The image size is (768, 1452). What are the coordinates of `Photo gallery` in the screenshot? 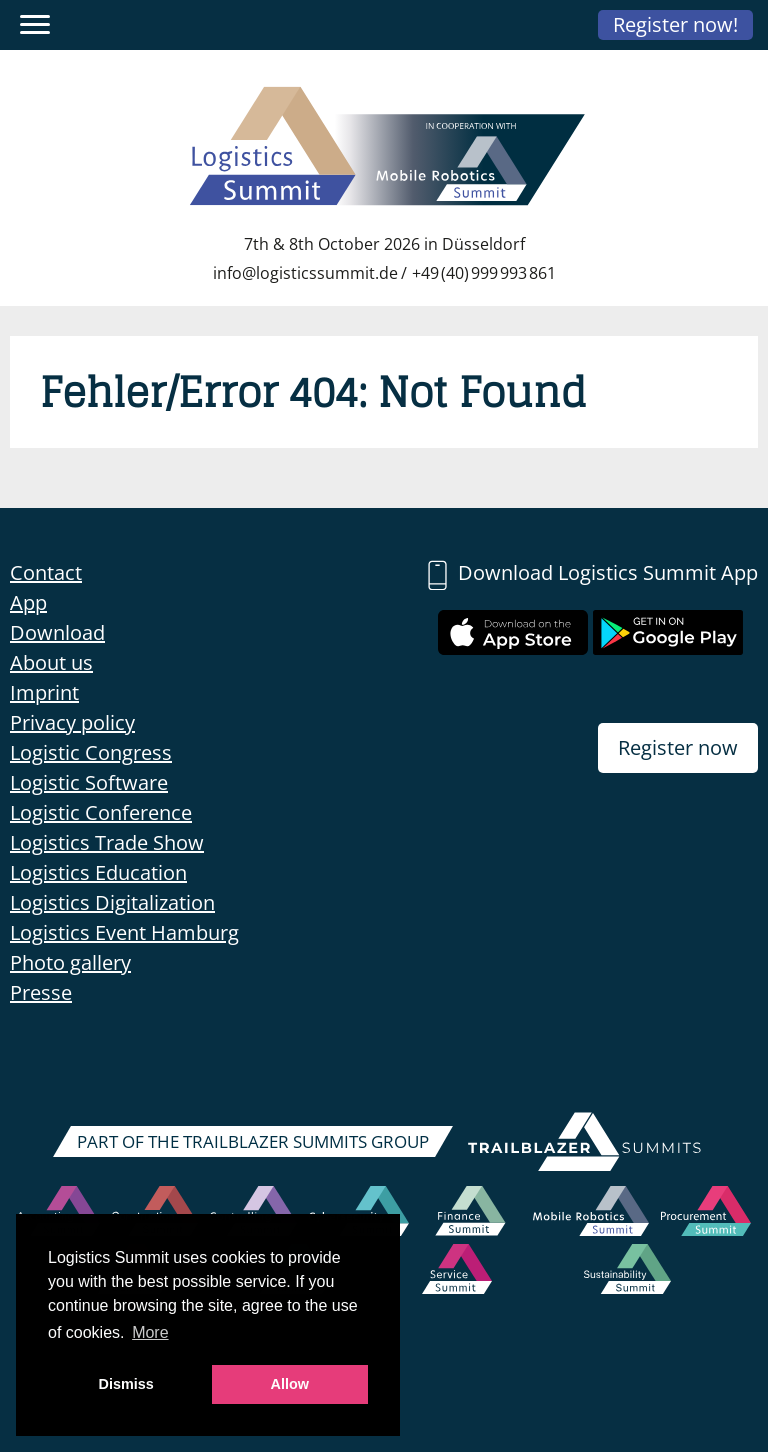 It's located at (70, 962).